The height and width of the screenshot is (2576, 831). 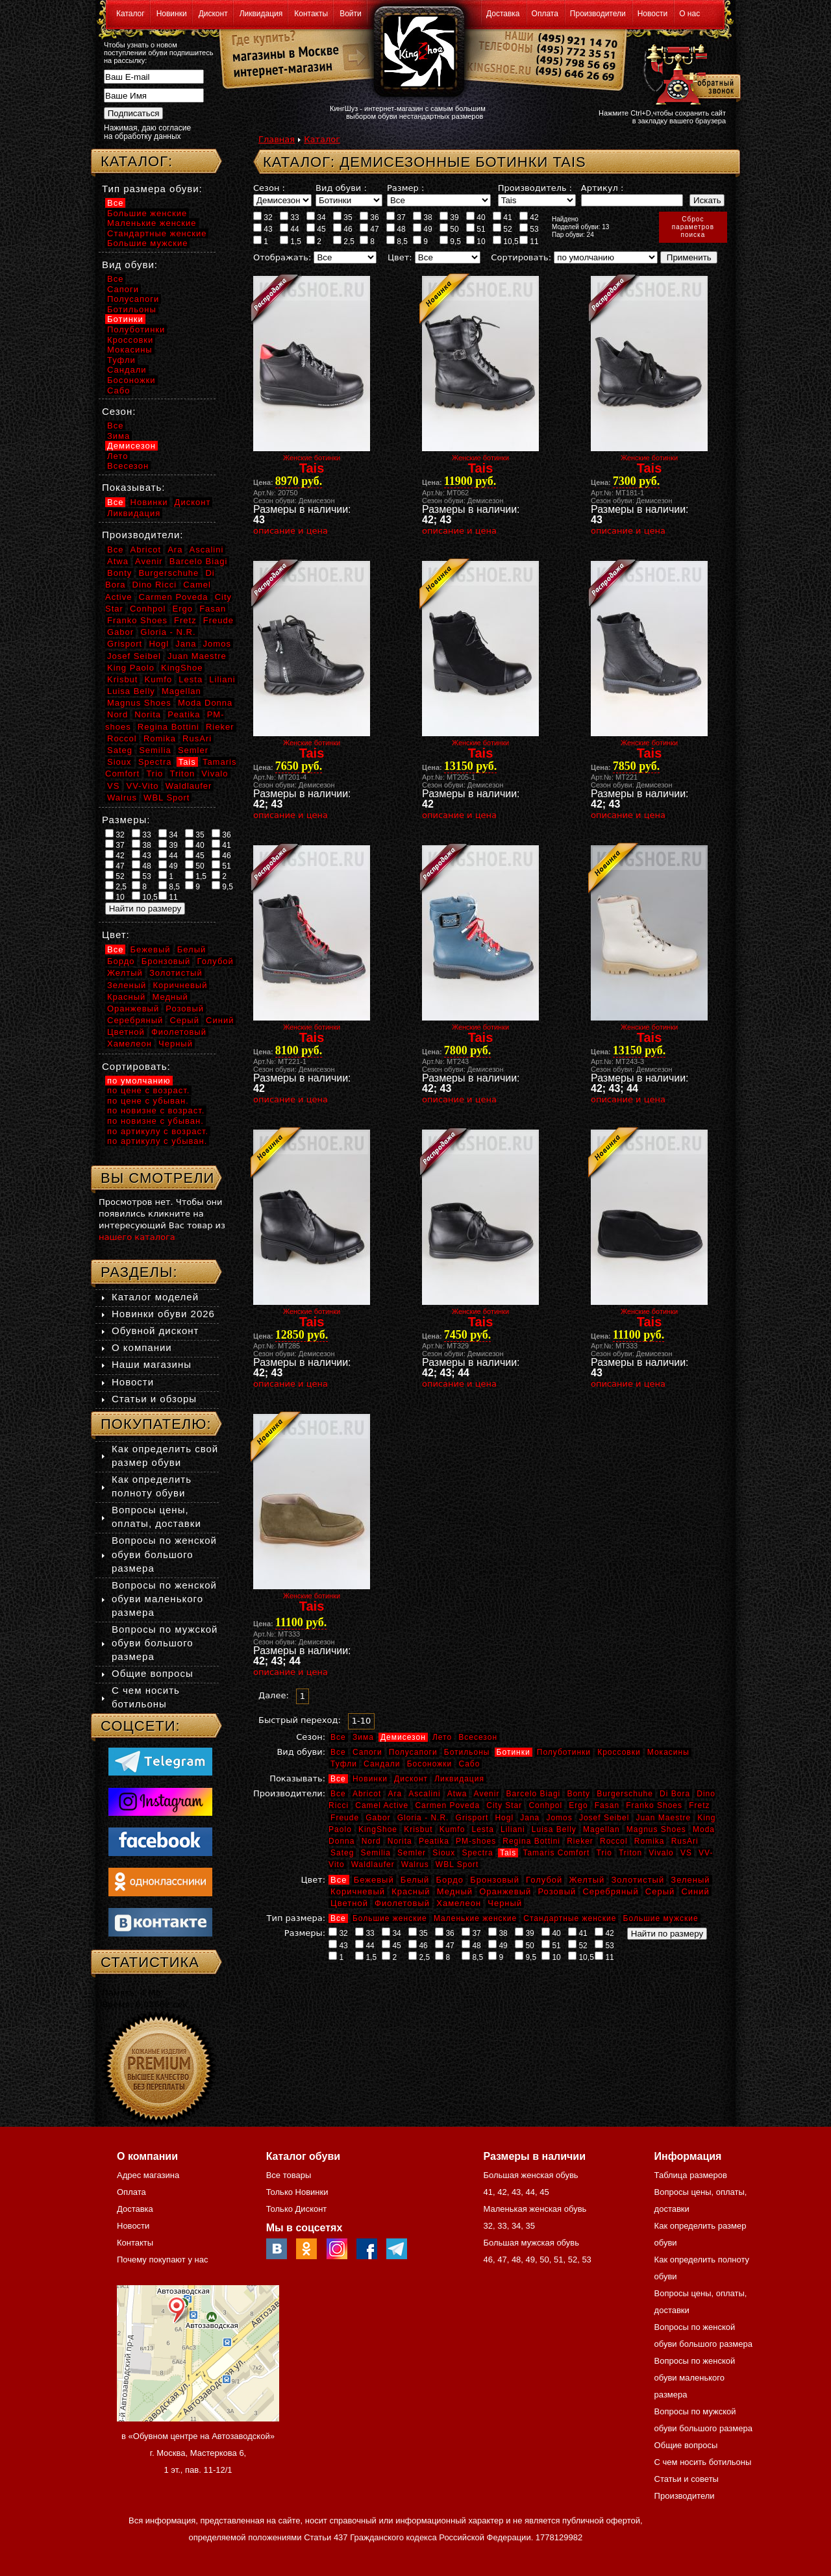 What do you see at coordinates (343, 217) in the screenshot?
I see `35` at bounding box center [343, 217].